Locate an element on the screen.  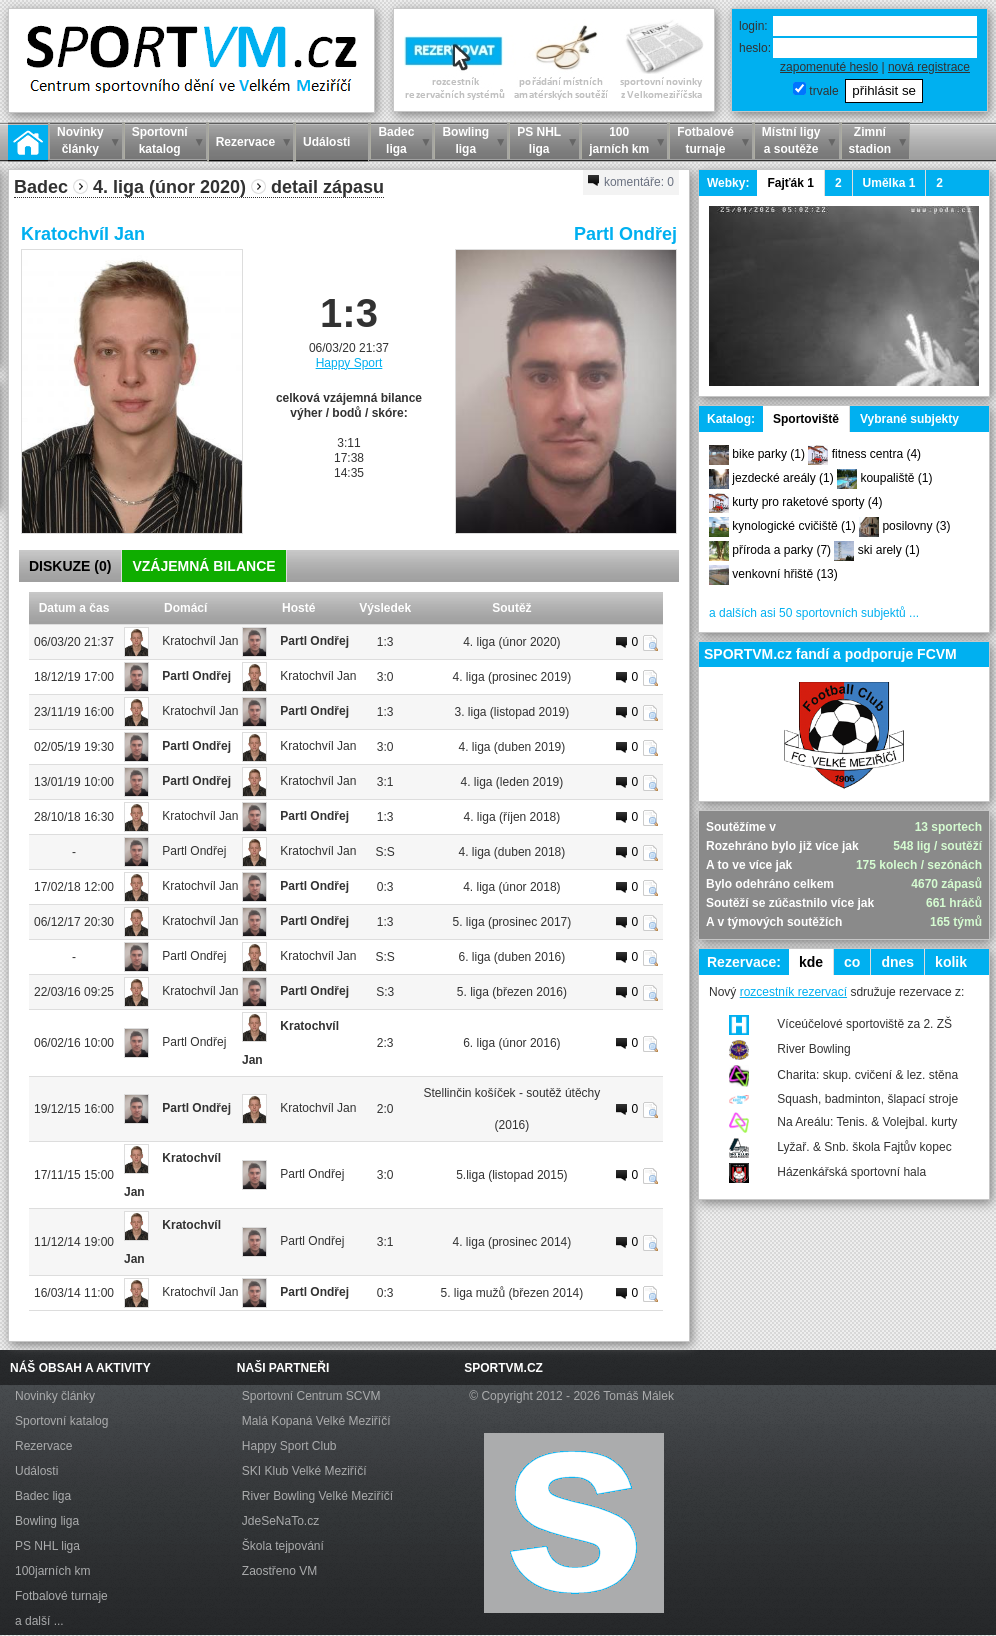
dnes is located at coordinates (897, 962).